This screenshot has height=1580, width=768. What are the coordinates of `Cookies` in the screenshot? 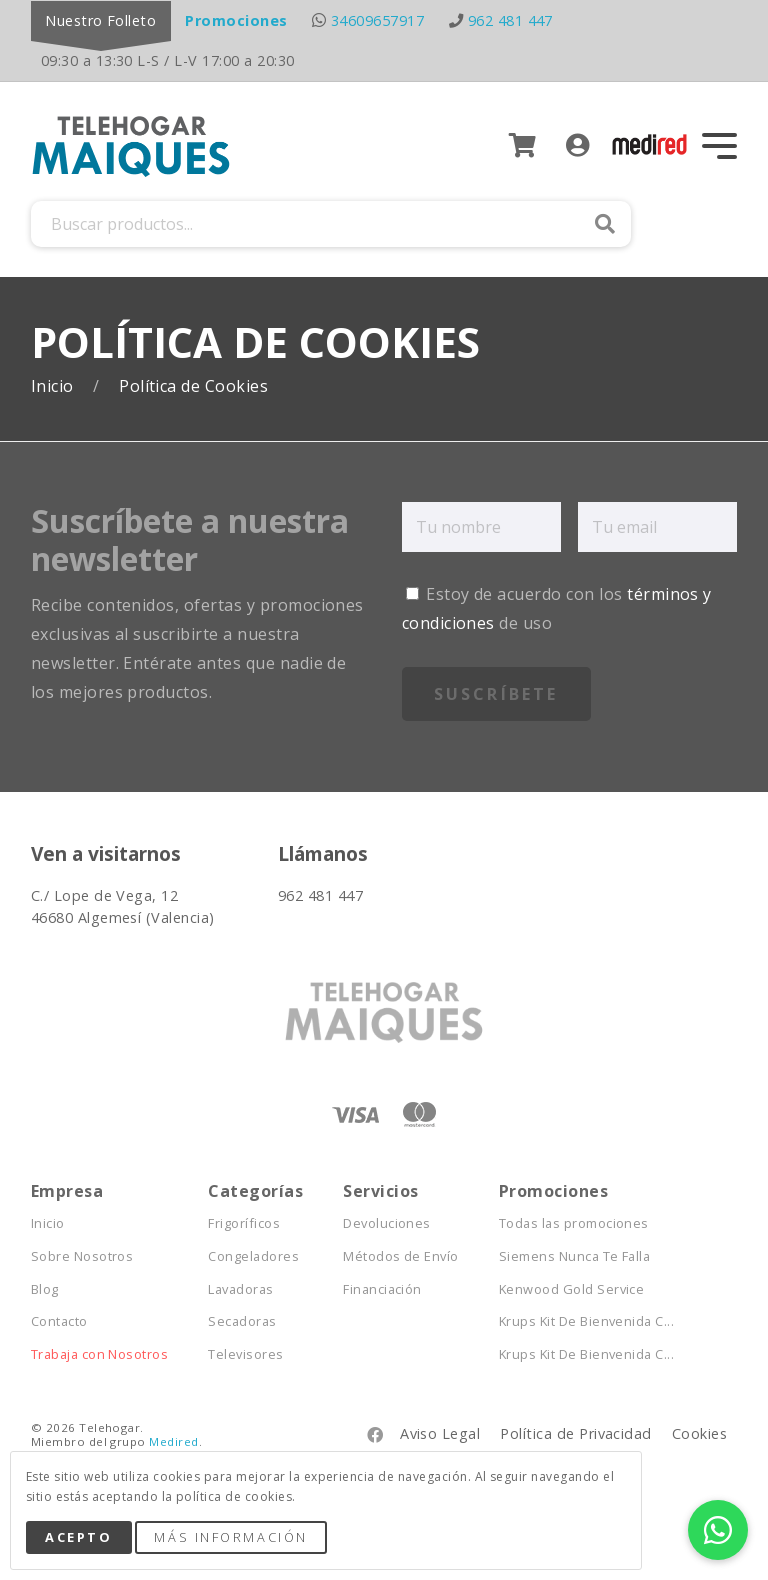 It's located at (699, 1433).